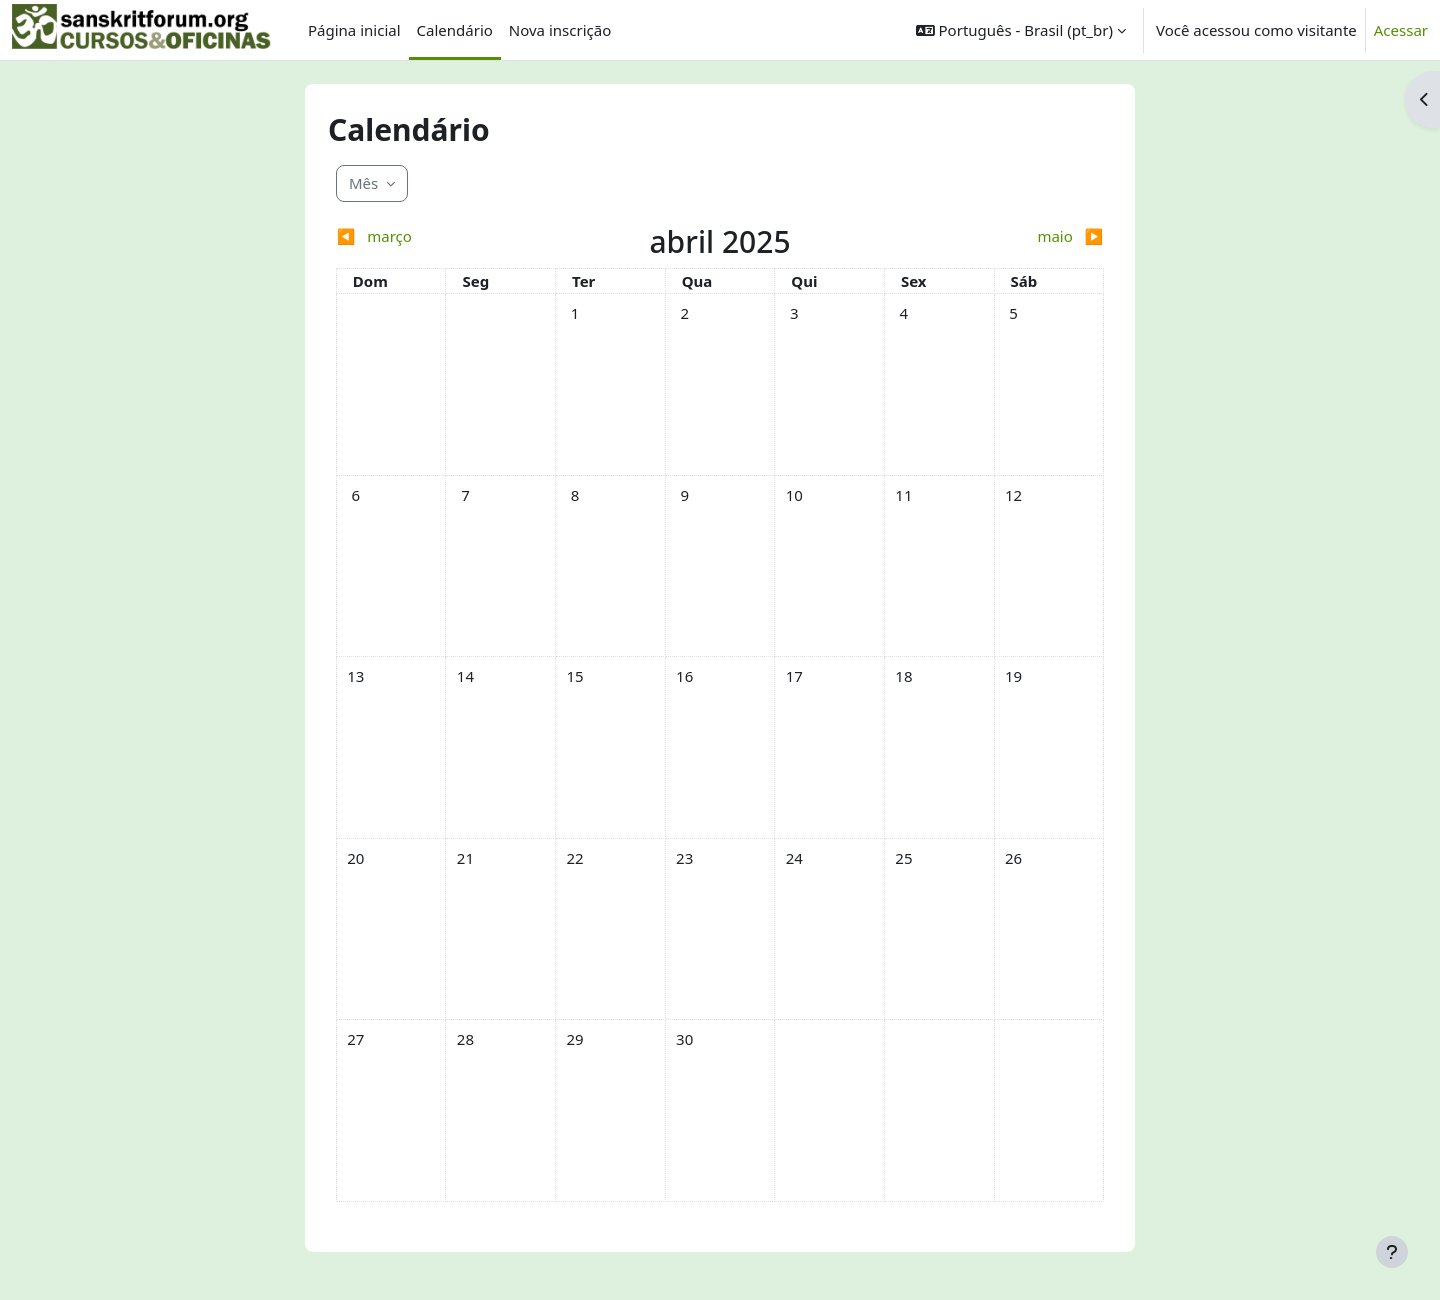  What do you see at coordinates (1021, 30) in the screenshot?
I see `[button]` at bounding box center [1021, 30].